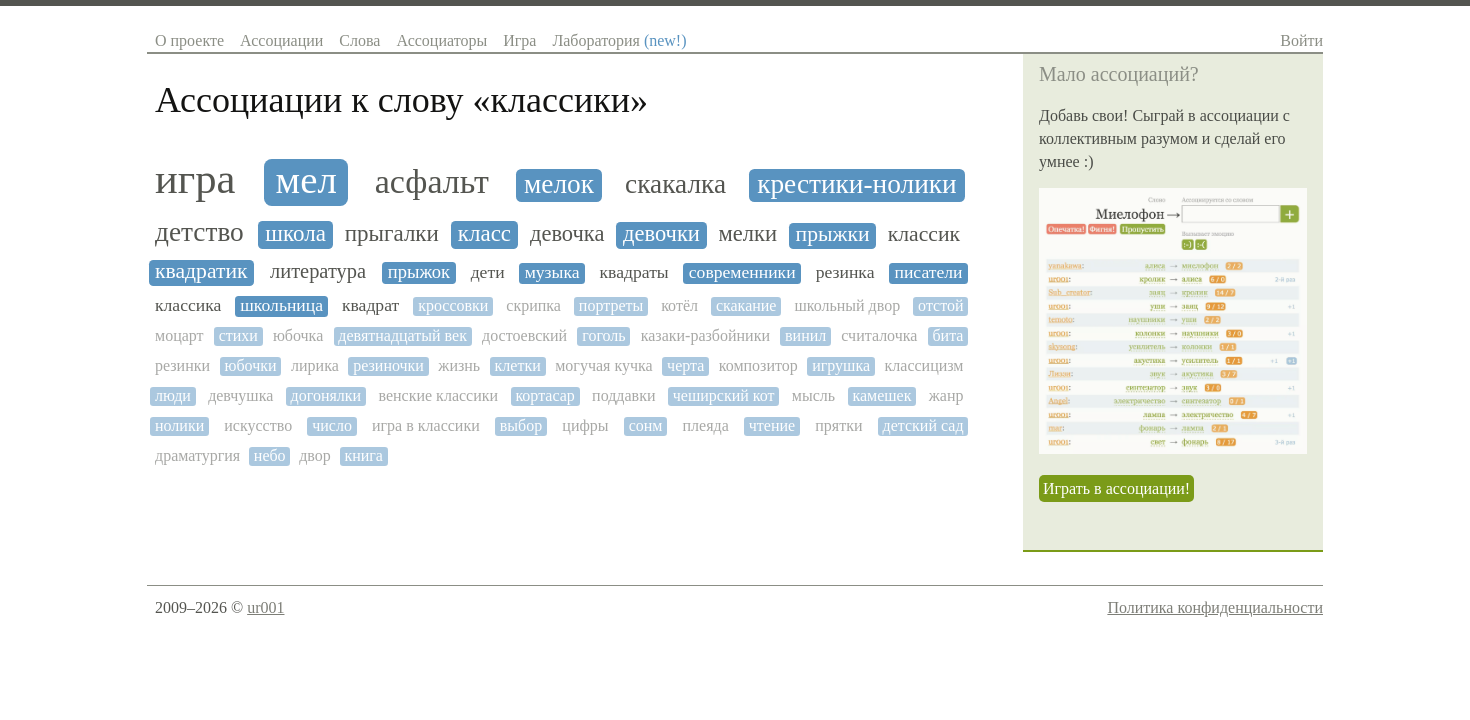 The width and height of the screenshot is (1470, 720). Describe the element at coordinates (544, 395) in the screenshot. I see `кортасар` at that location.